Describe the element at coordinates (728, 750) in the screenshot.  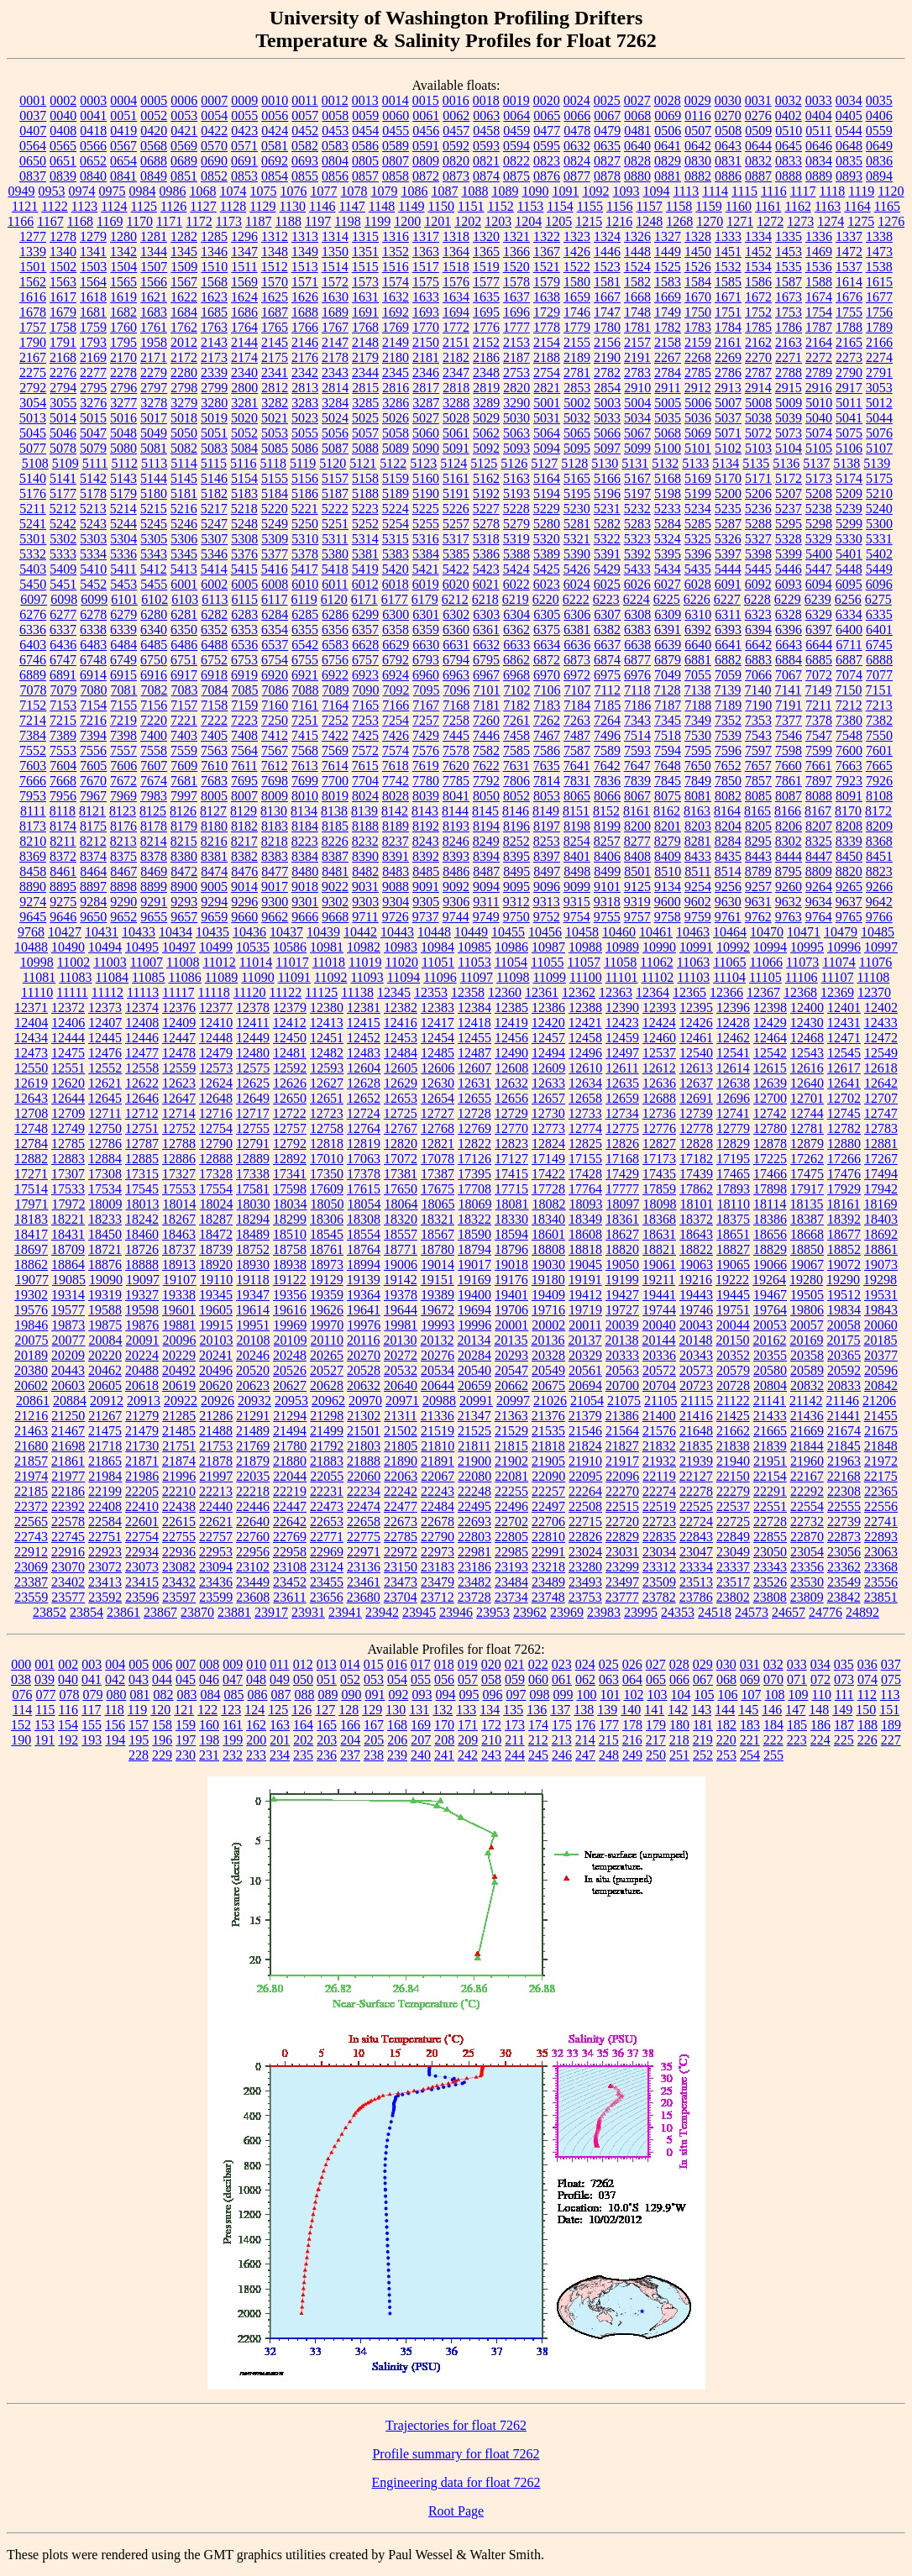
I see `7596` at that location.